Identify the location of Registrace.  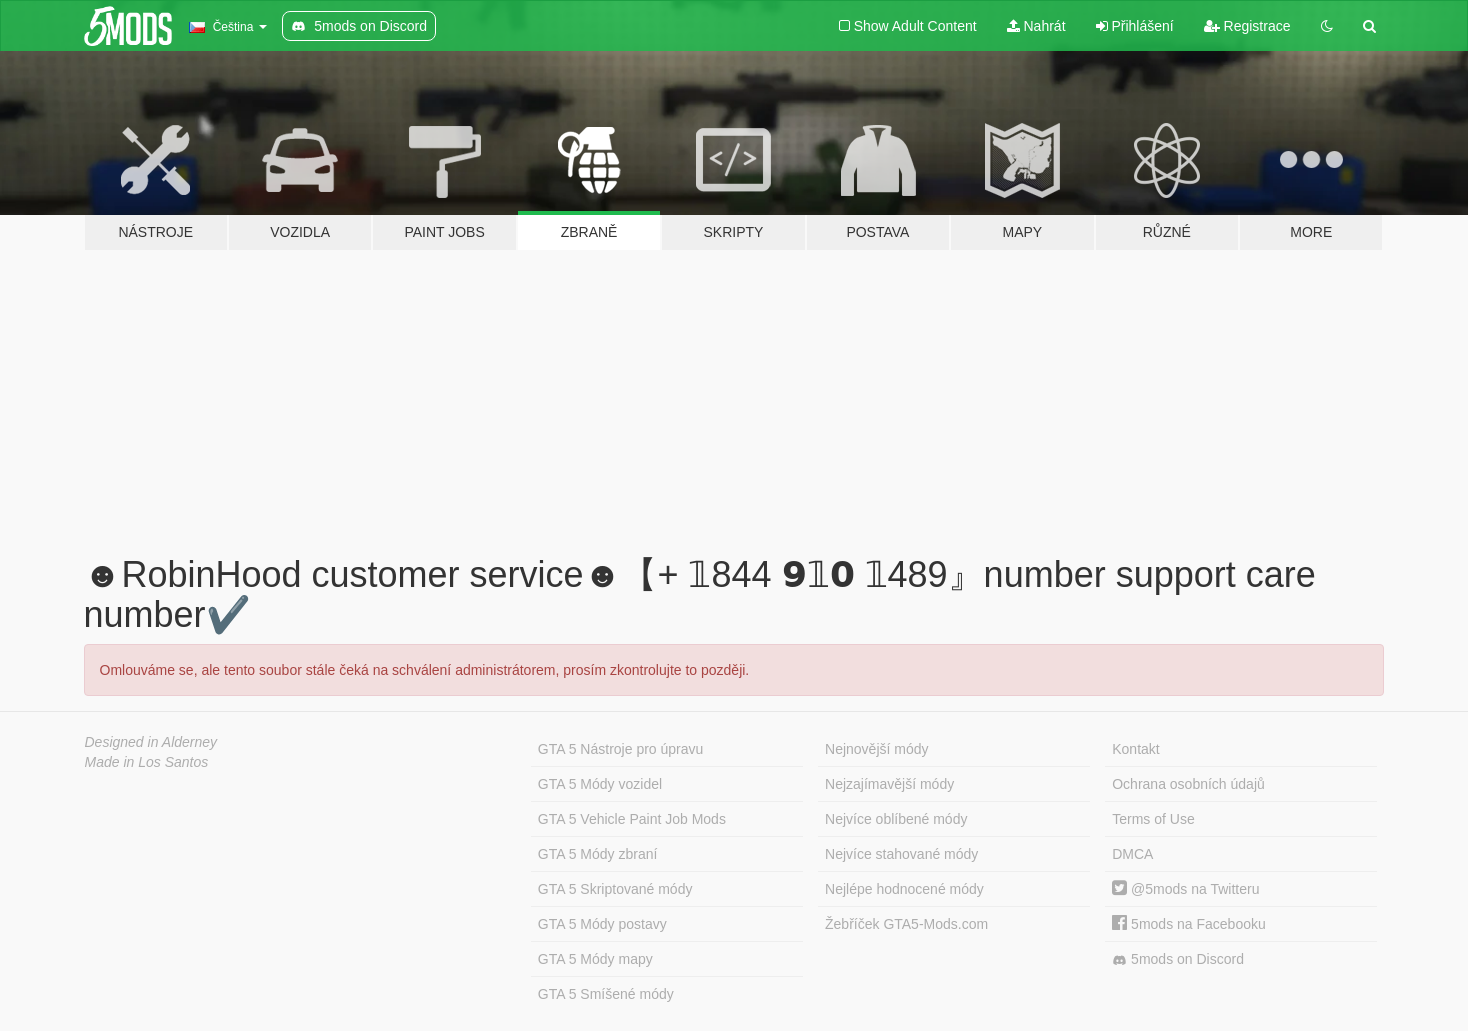
(1247, 26).